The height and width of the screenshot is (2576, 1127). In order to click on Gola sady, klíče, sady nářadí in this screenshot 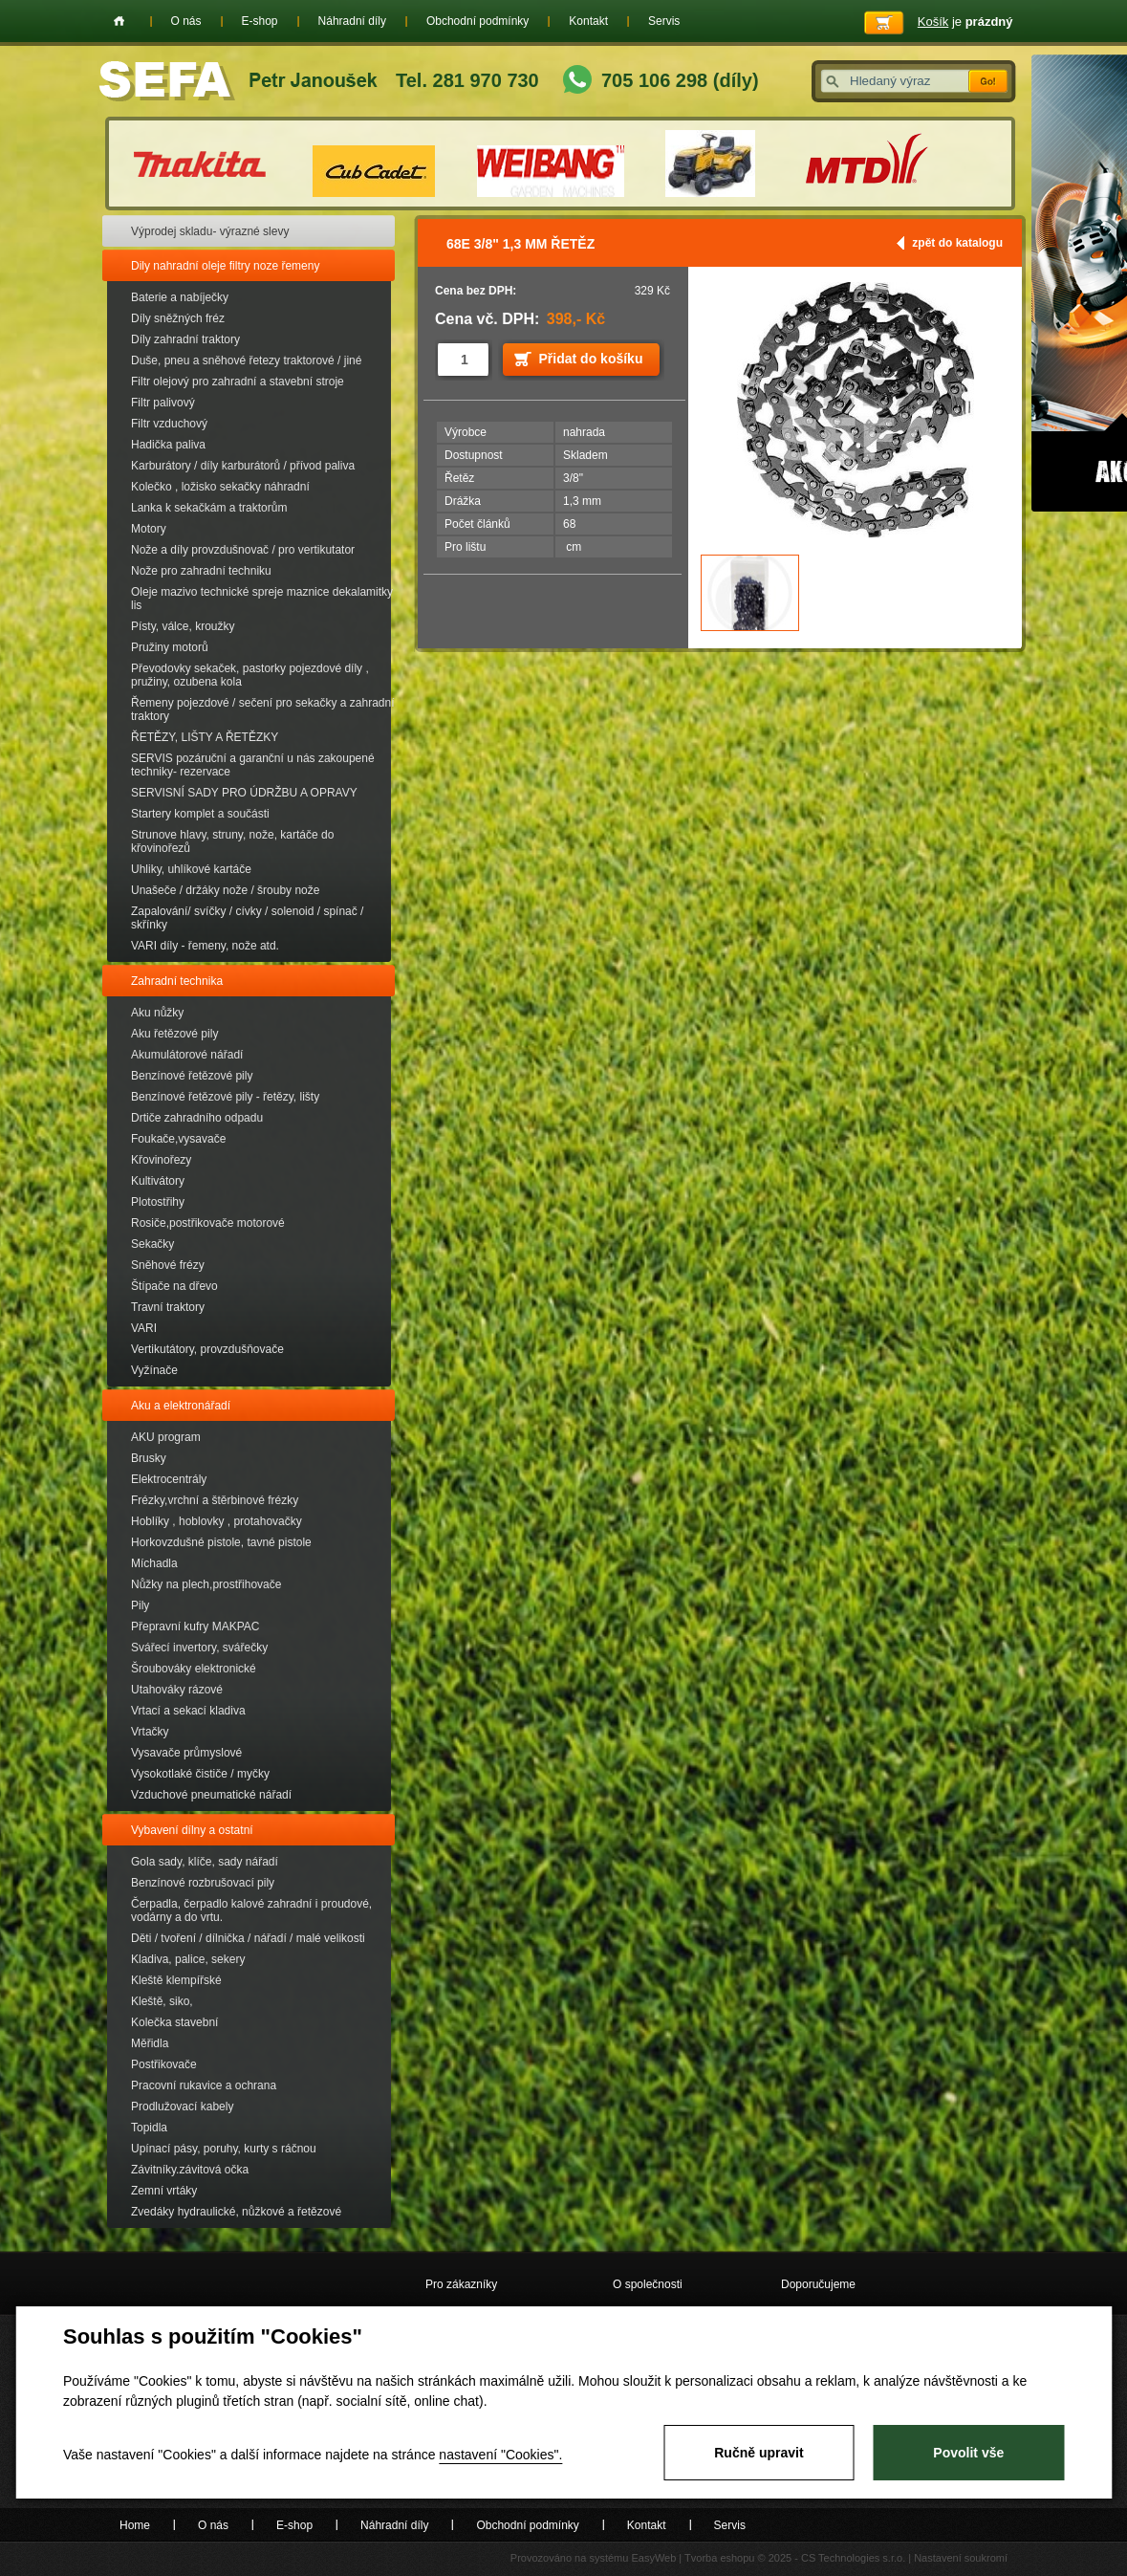, I will do `click(204, 1861)`.